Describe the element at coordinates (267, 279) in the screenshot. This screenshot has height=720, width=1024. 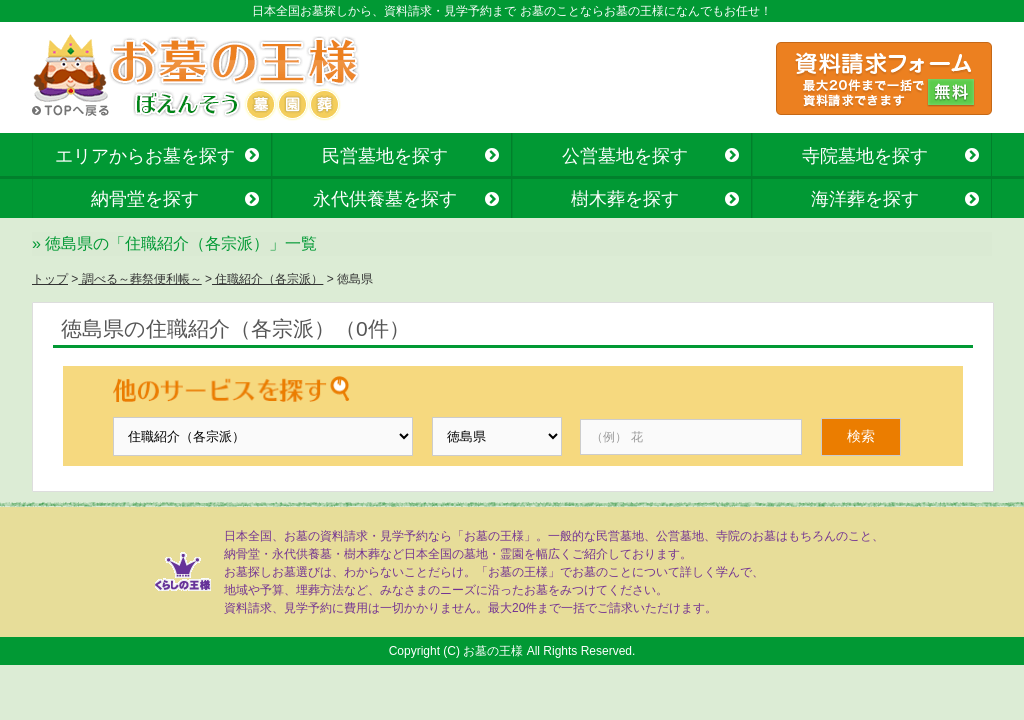
I see `住職紹介（各宗派）` at that location.